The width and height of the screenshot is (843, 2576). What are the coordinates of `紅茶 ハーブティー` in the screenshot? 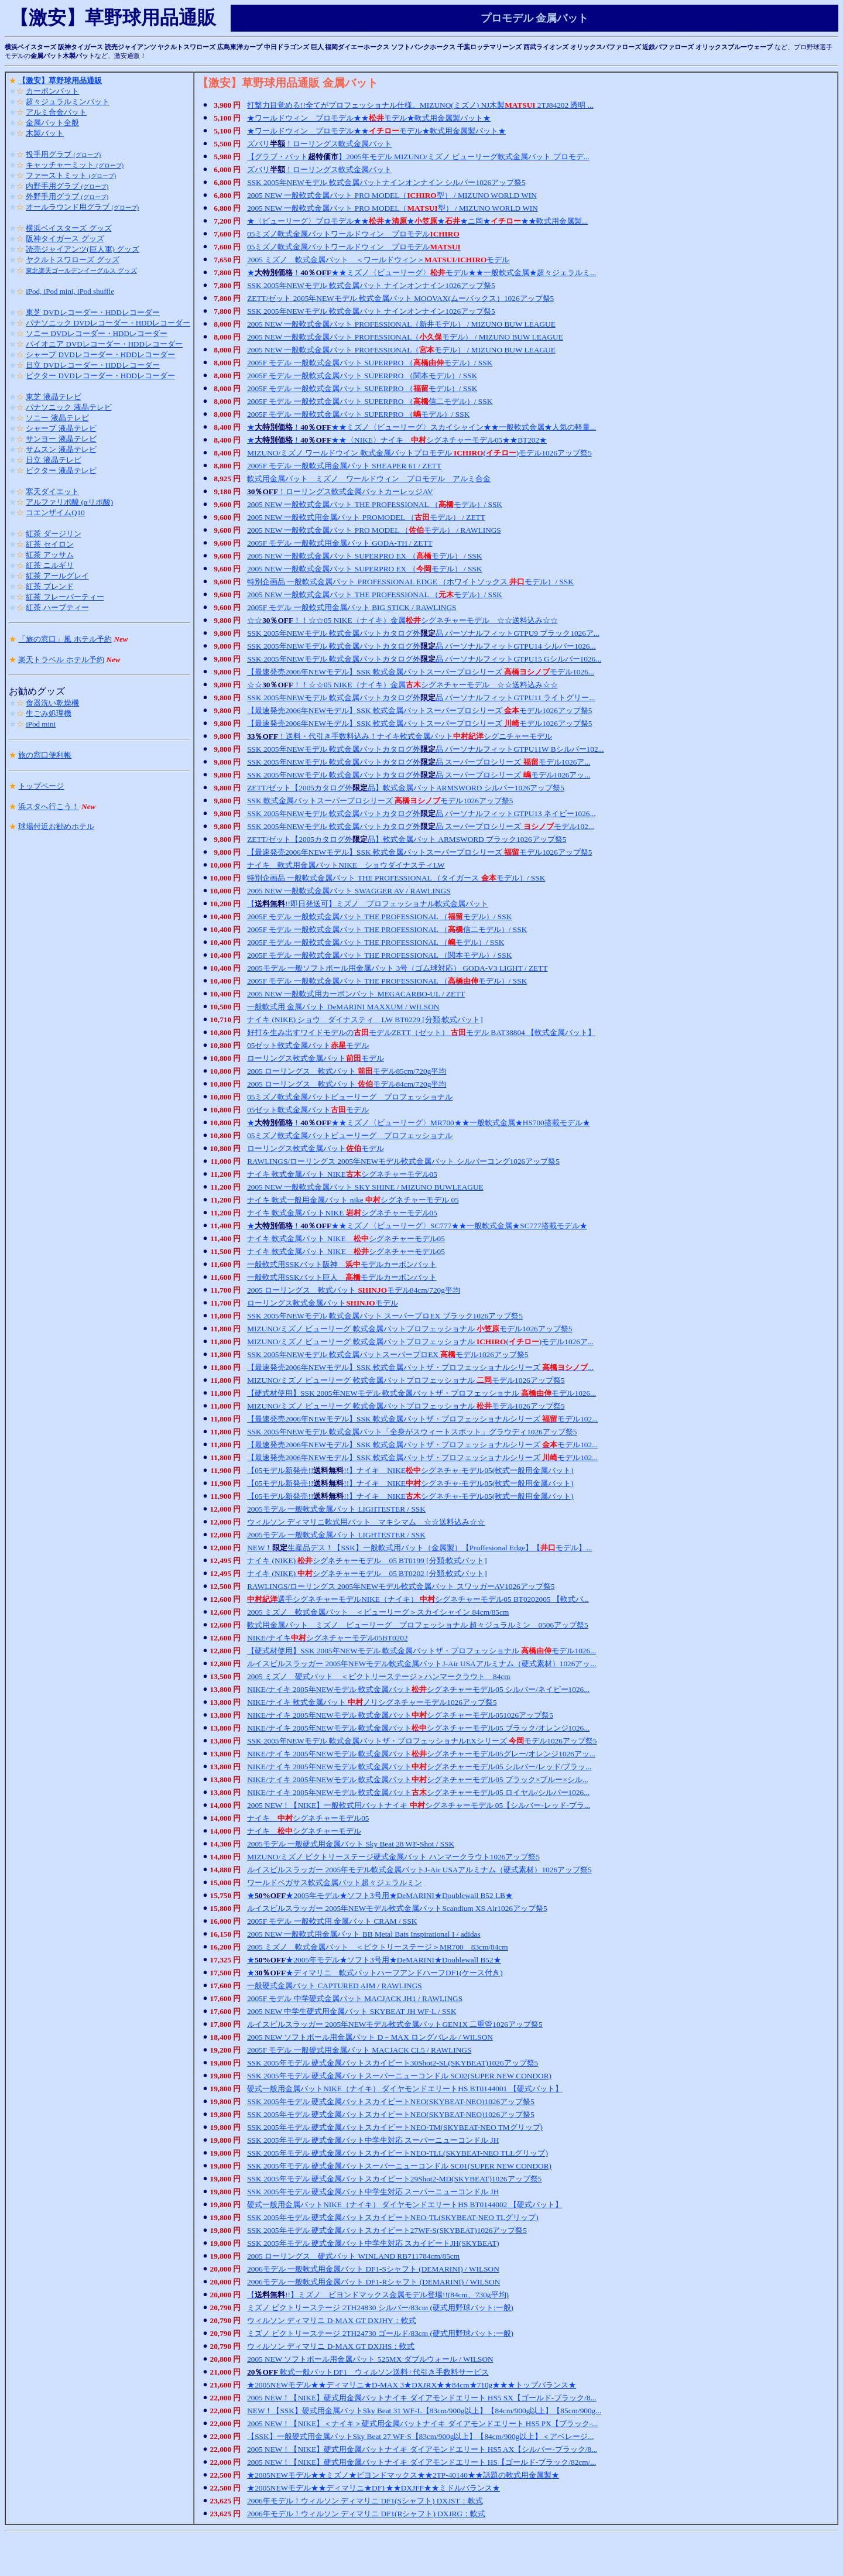 It's located at (57, 607).